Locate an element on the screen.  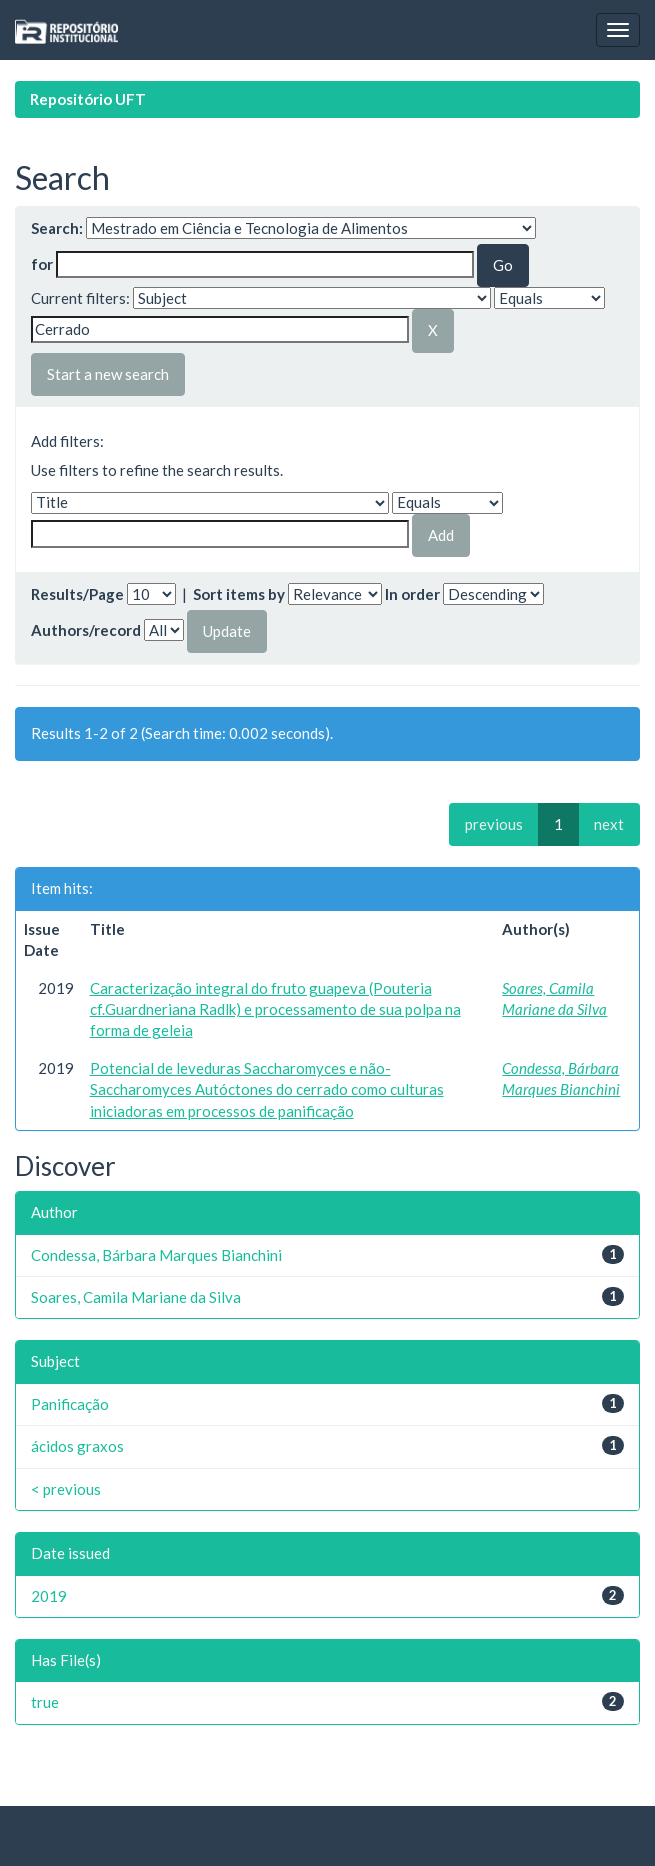
Sort items by is located at coordinates (239, 594).